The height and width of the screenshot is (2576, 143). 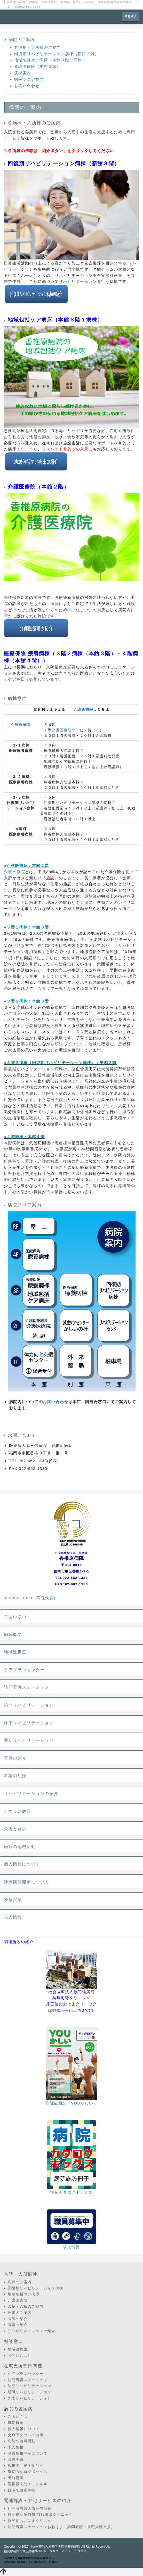 What do you see at coordinates (27, 2484) in the screenshot?
I see `香椎原病院チャンネル` at bounding box center [27, 2484].